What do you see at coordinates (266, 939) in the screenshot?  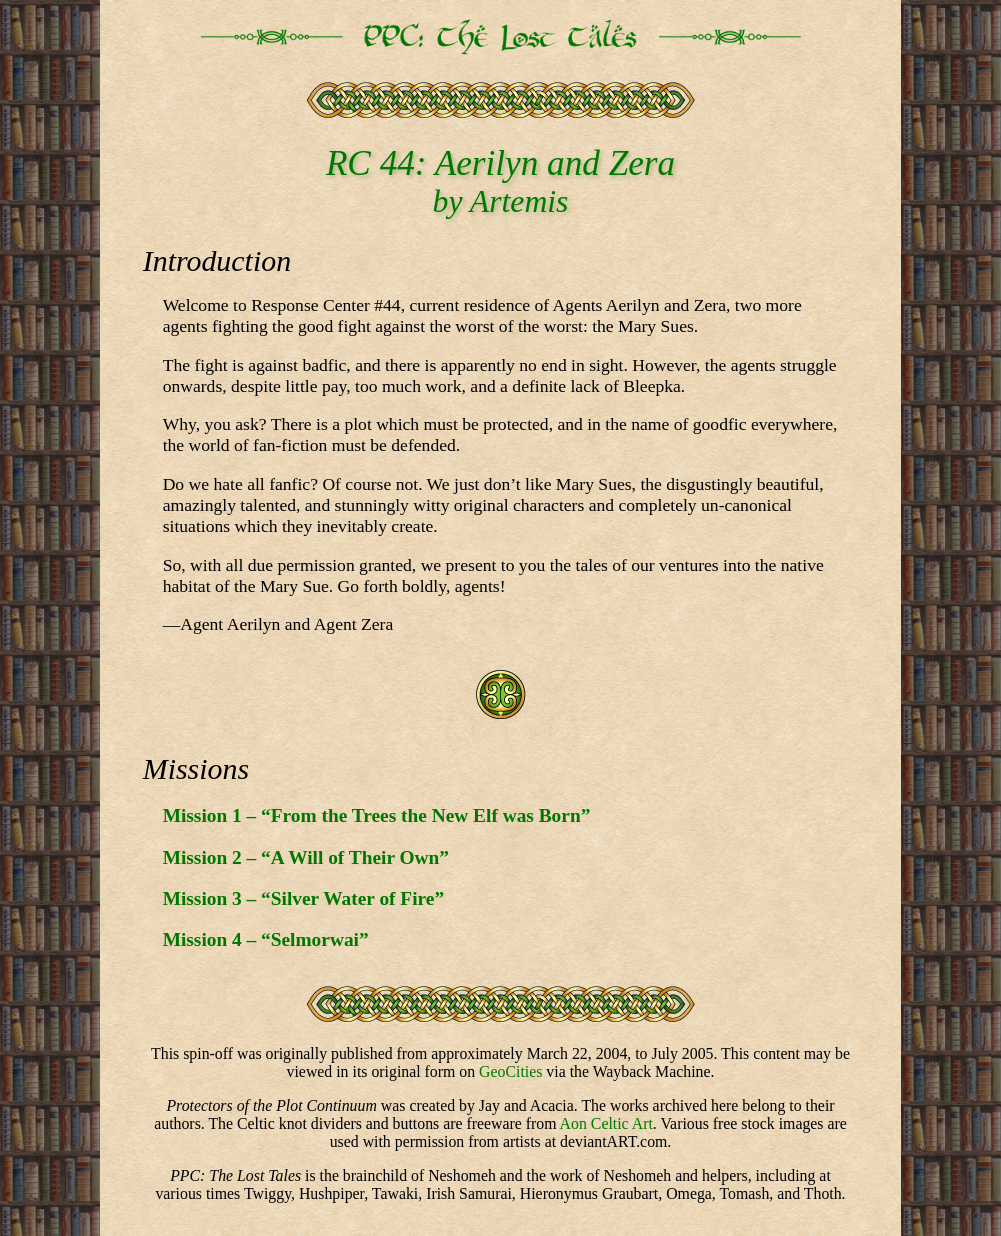 I see `Mission 4 – “Selmorwai”` at bounding box center [266, 939].